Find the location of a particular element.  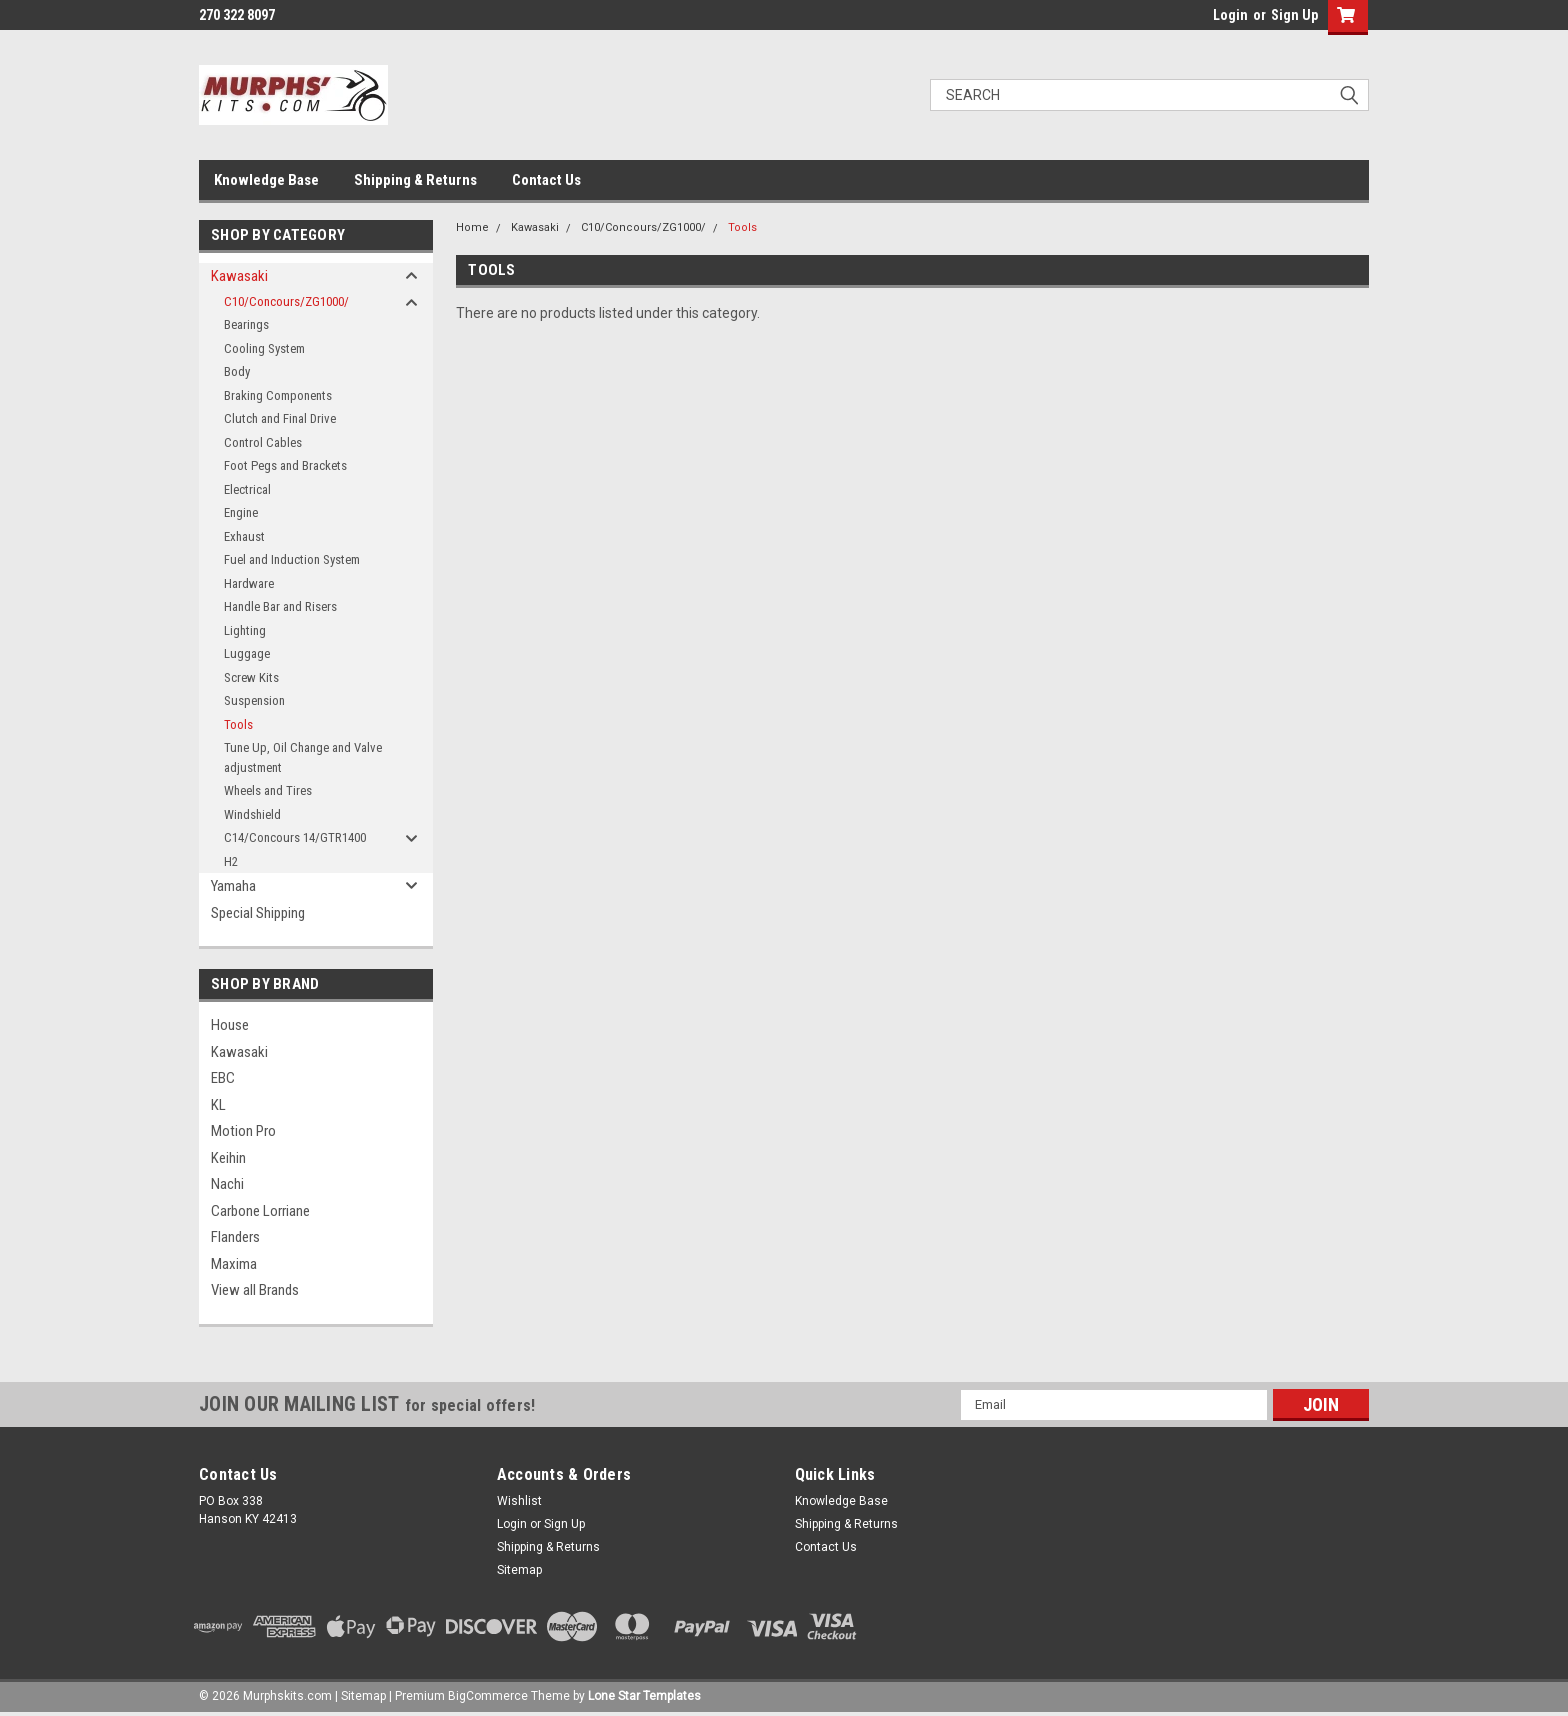

Contact Us is located at coordinates (546, 180).